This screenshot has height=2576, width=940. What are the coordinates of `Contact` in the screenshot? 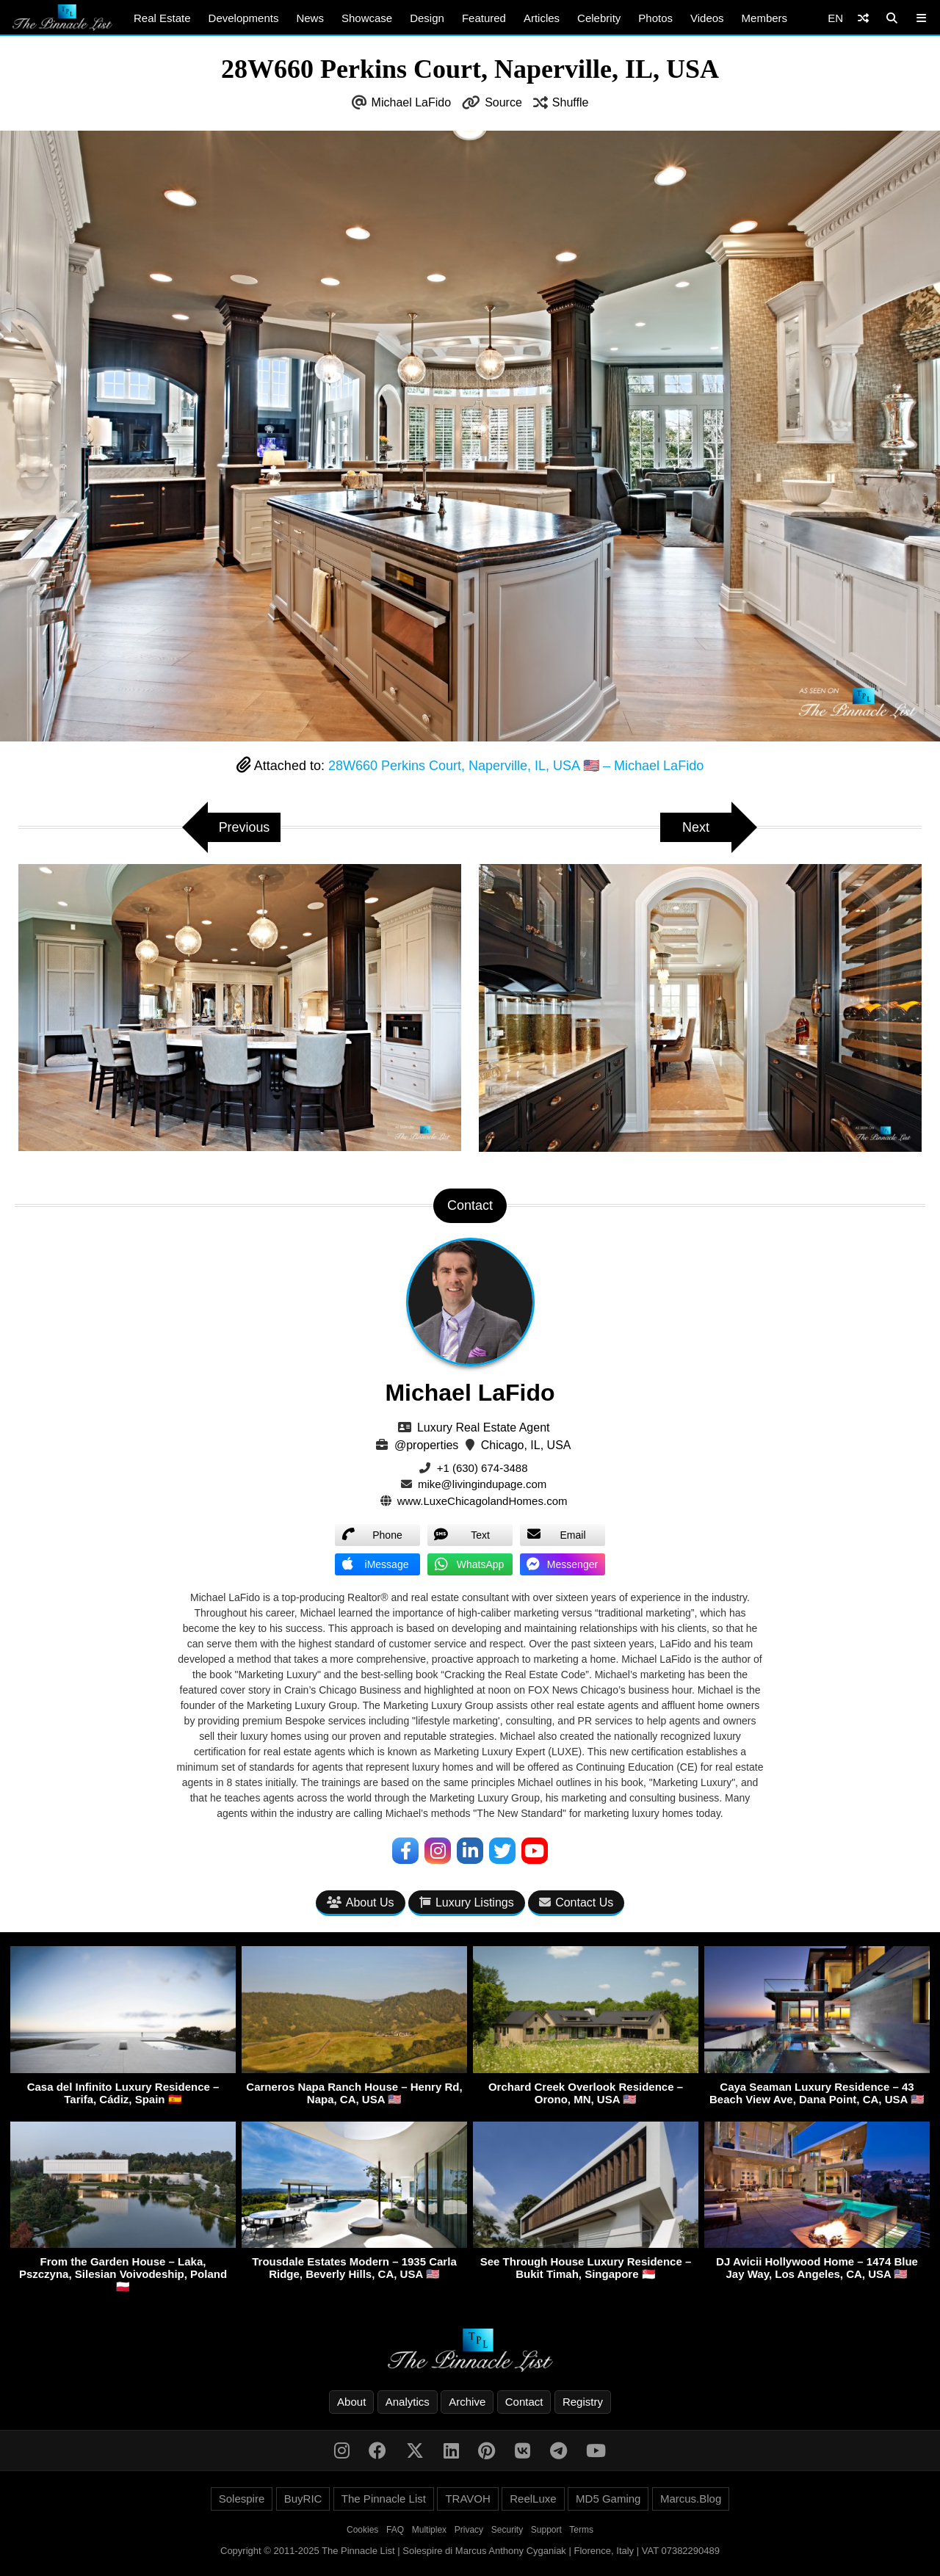 It's located at (524, 2401).